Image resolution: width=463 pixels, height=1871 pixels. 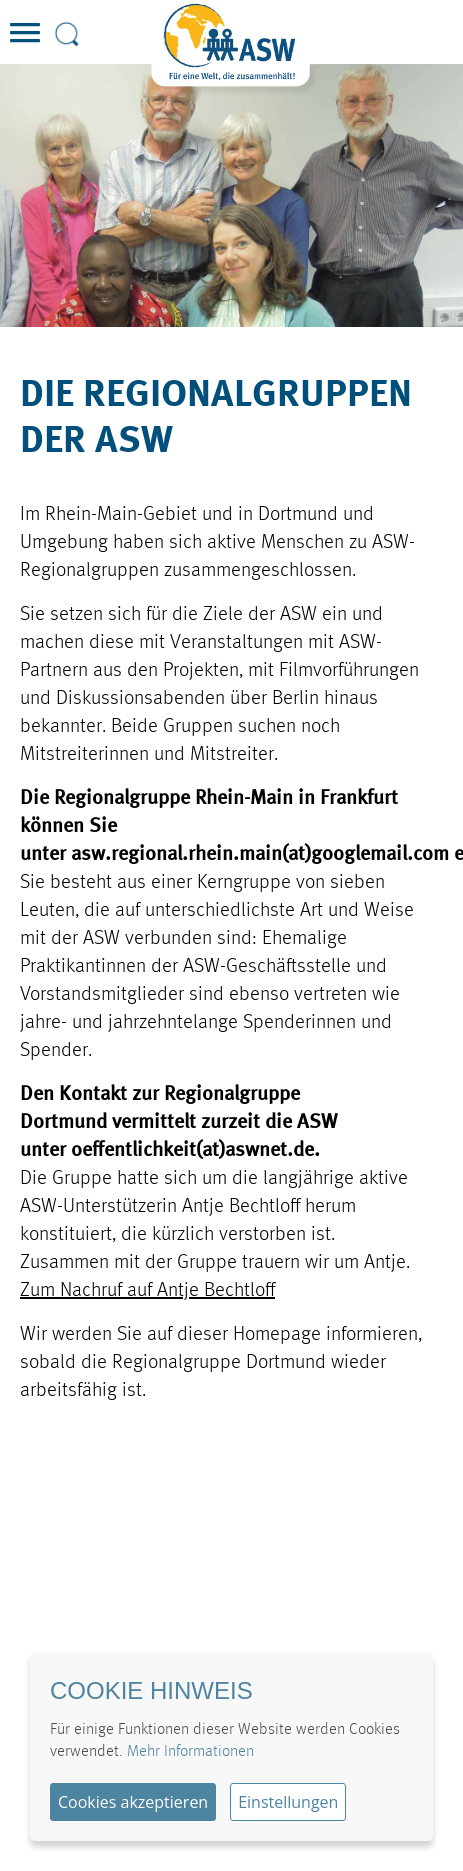 I want to click on asw.regional.rhein.main(at)googlemail.com, so click(x=260, y=855).